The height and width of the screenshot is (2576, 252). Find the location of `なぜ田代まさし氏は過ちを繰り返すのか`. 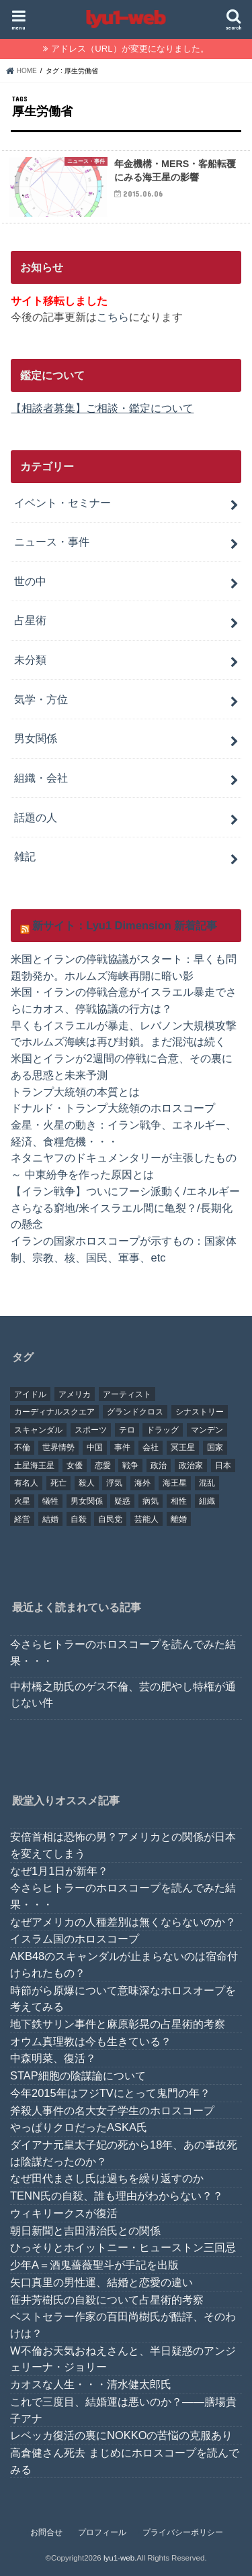

なぜ田代まさし氏は過ちを繰り返すのか is located at coordinates (107, 2178).